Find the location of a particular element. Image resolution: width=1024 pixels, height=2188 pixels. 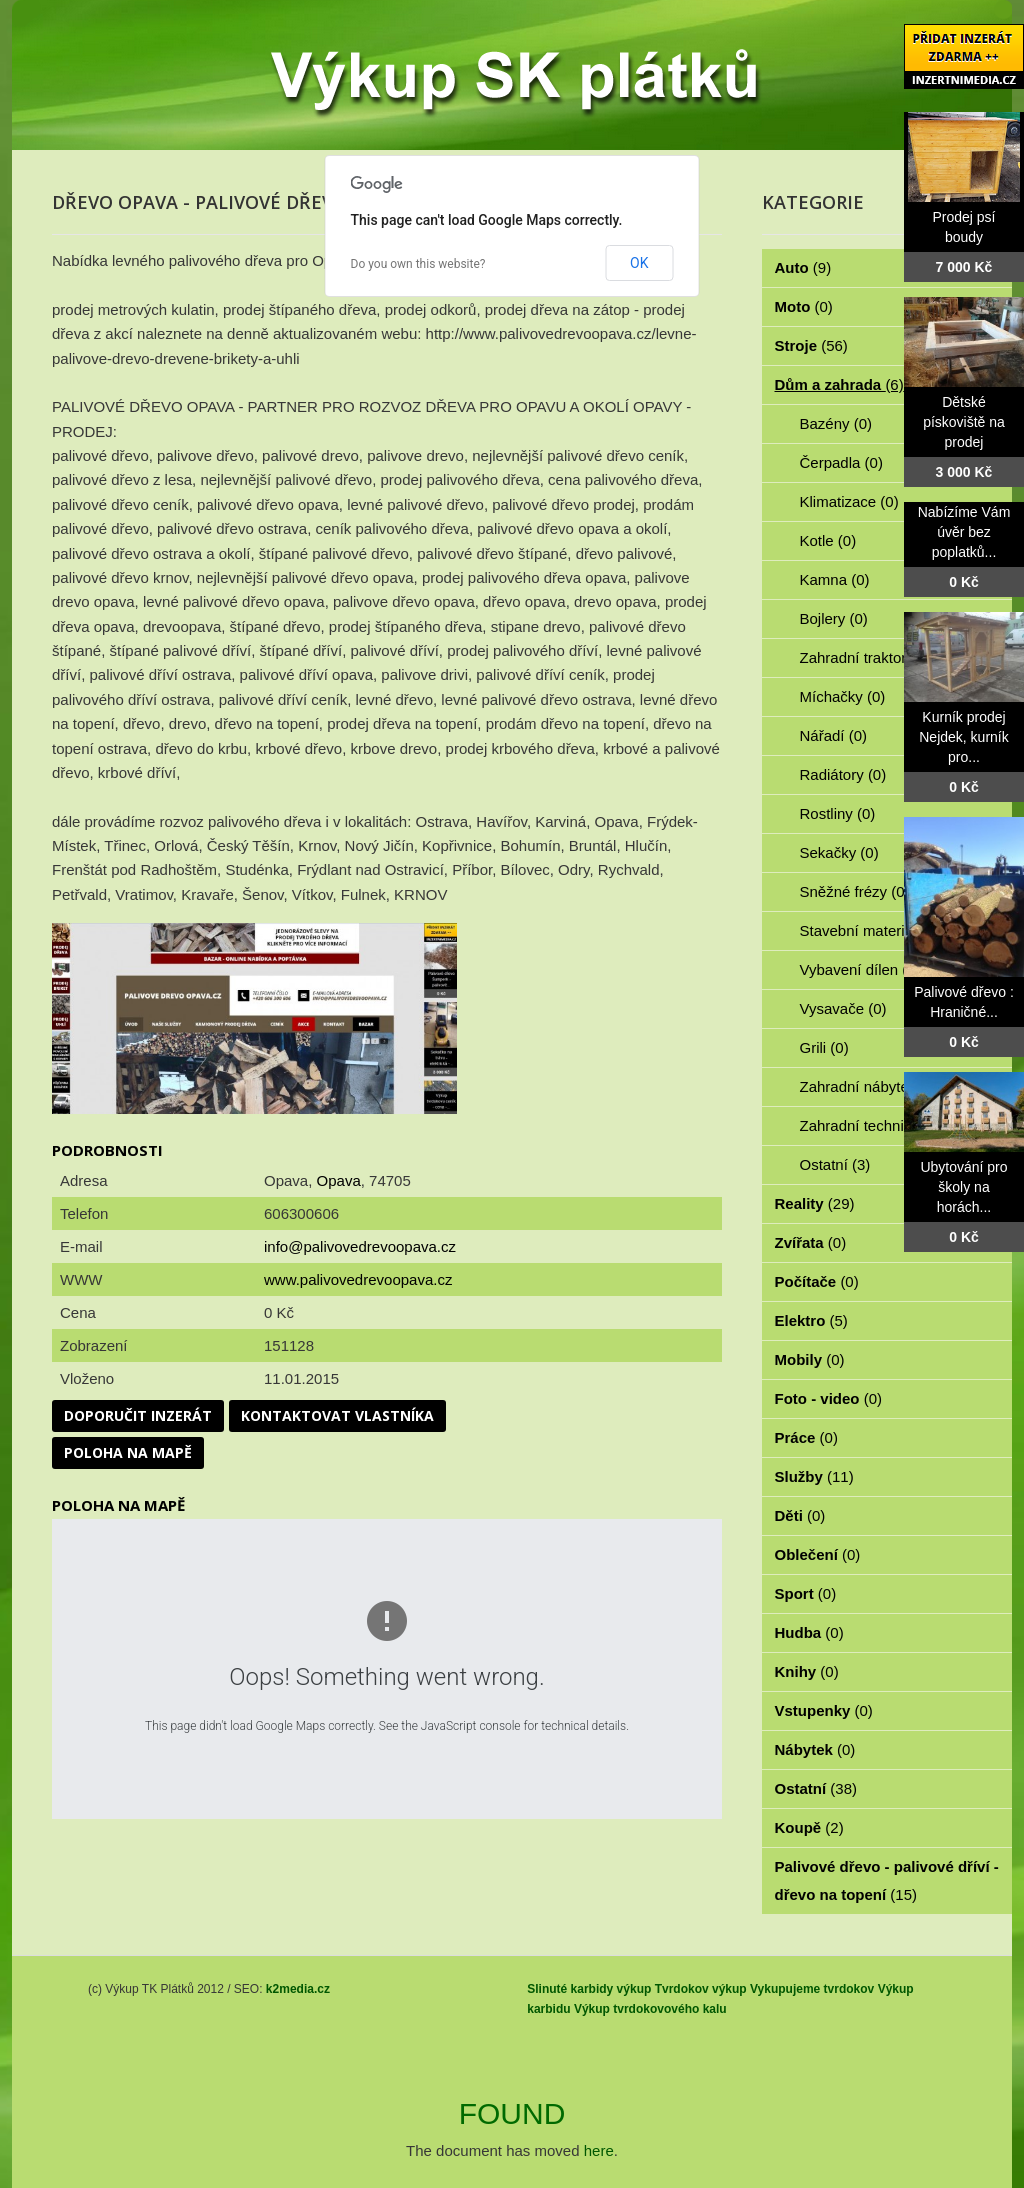

Vysavače is located at coordinates (843, 1008).